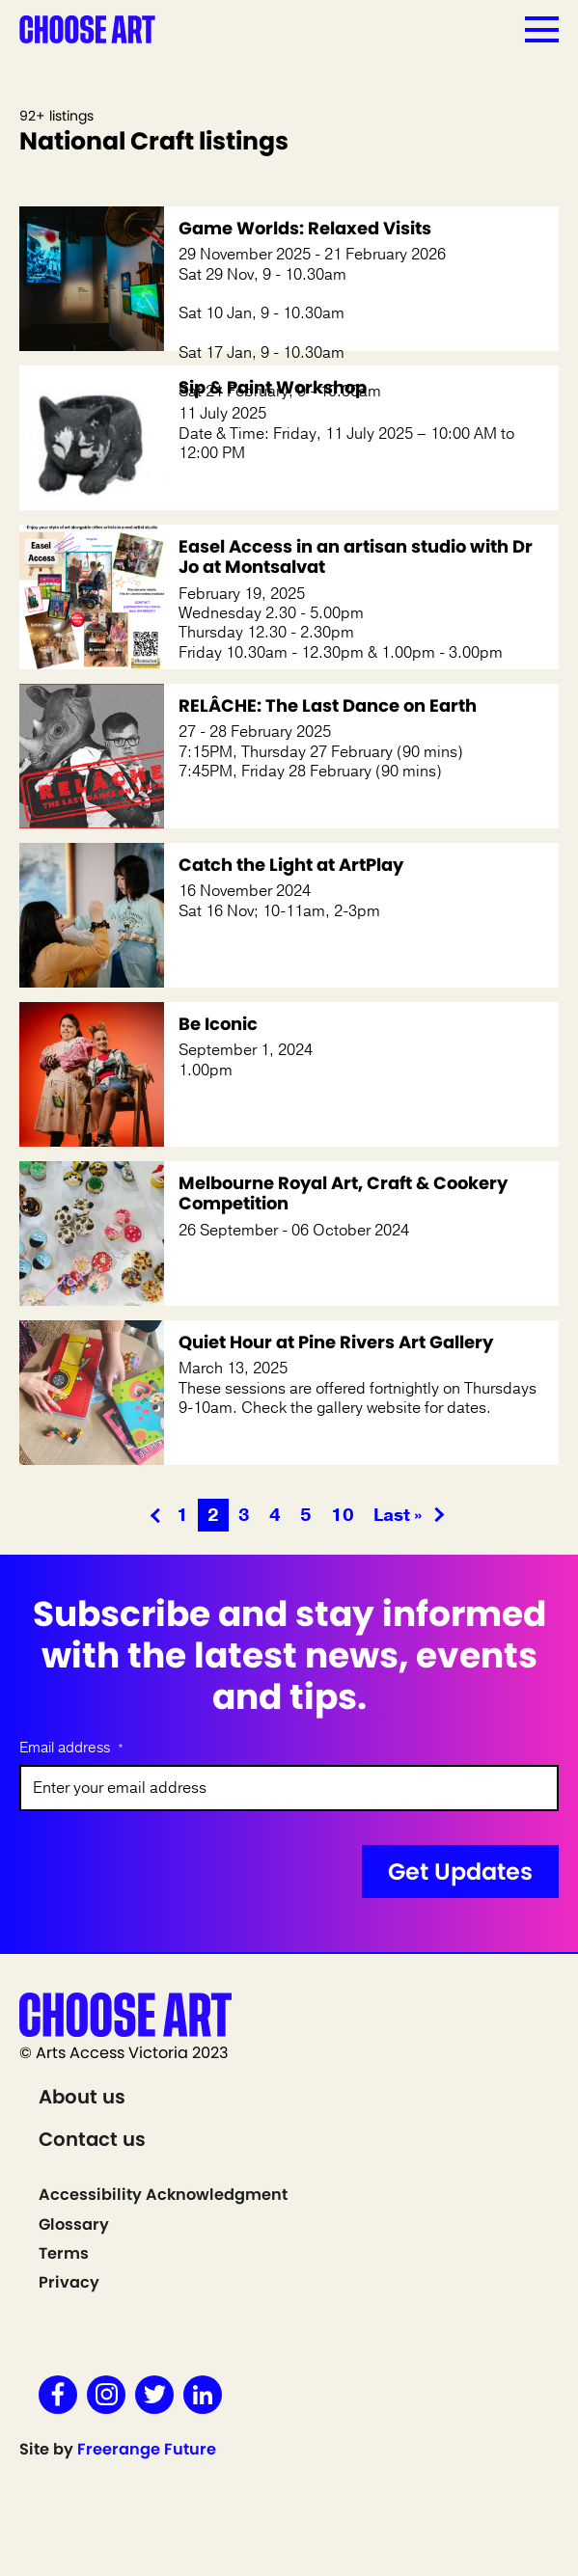 This screenshot has width=578, height=2576. I want to click on Facebook, so click(58, 2394).